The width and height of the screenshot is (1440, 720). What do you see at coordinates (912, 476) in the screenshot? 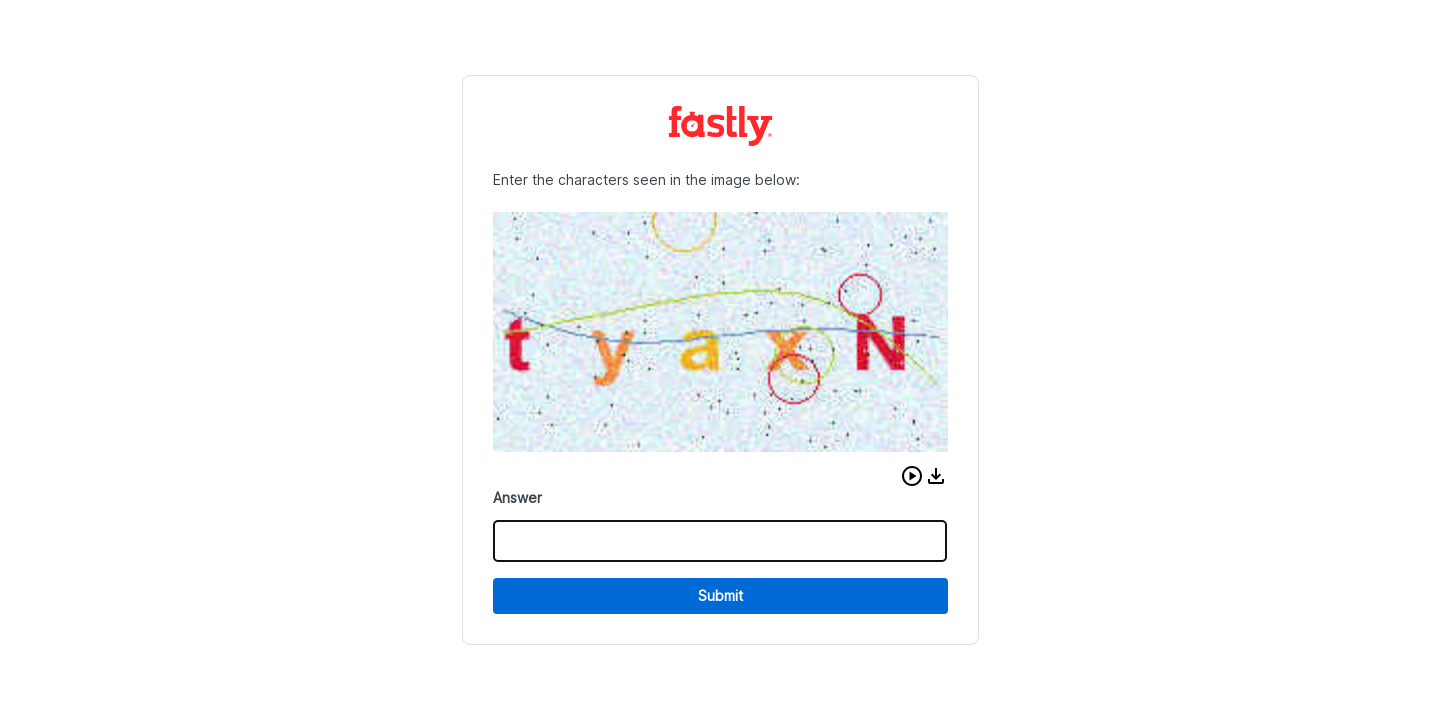
I see `[button]` at bounding box center [912, 476].